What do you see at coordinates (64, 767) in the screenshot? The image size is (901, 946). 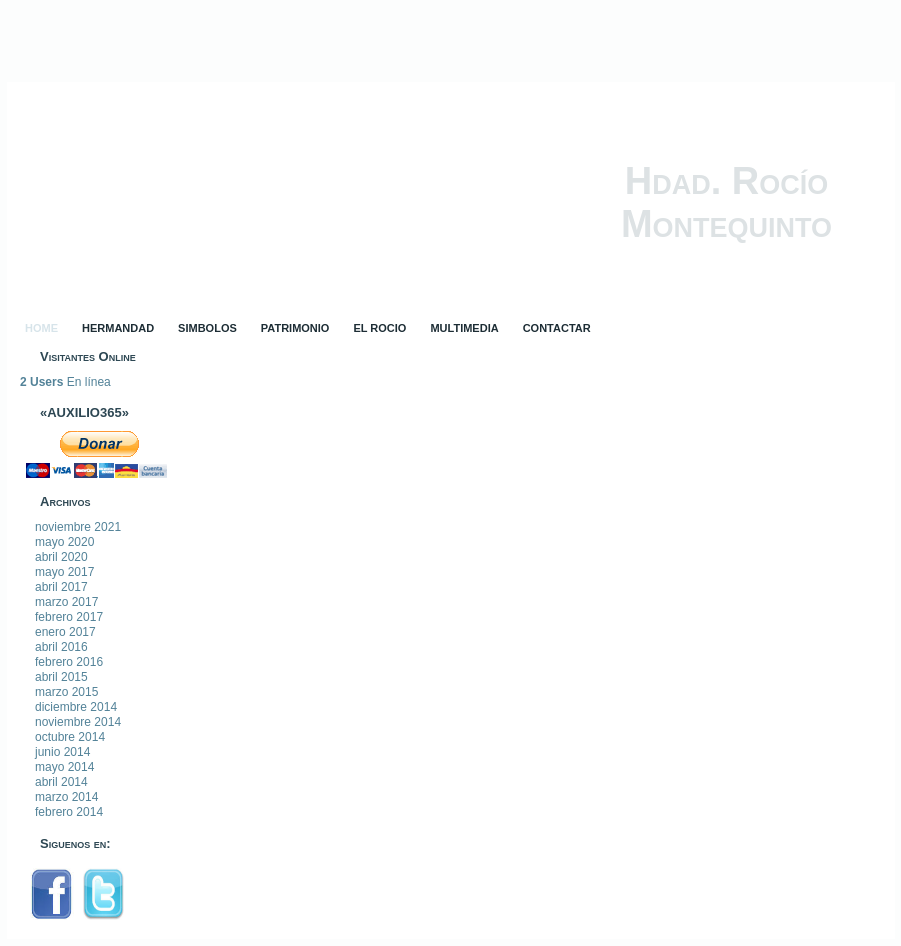 I see `mayo 2014` at bounding box center [64, 767].